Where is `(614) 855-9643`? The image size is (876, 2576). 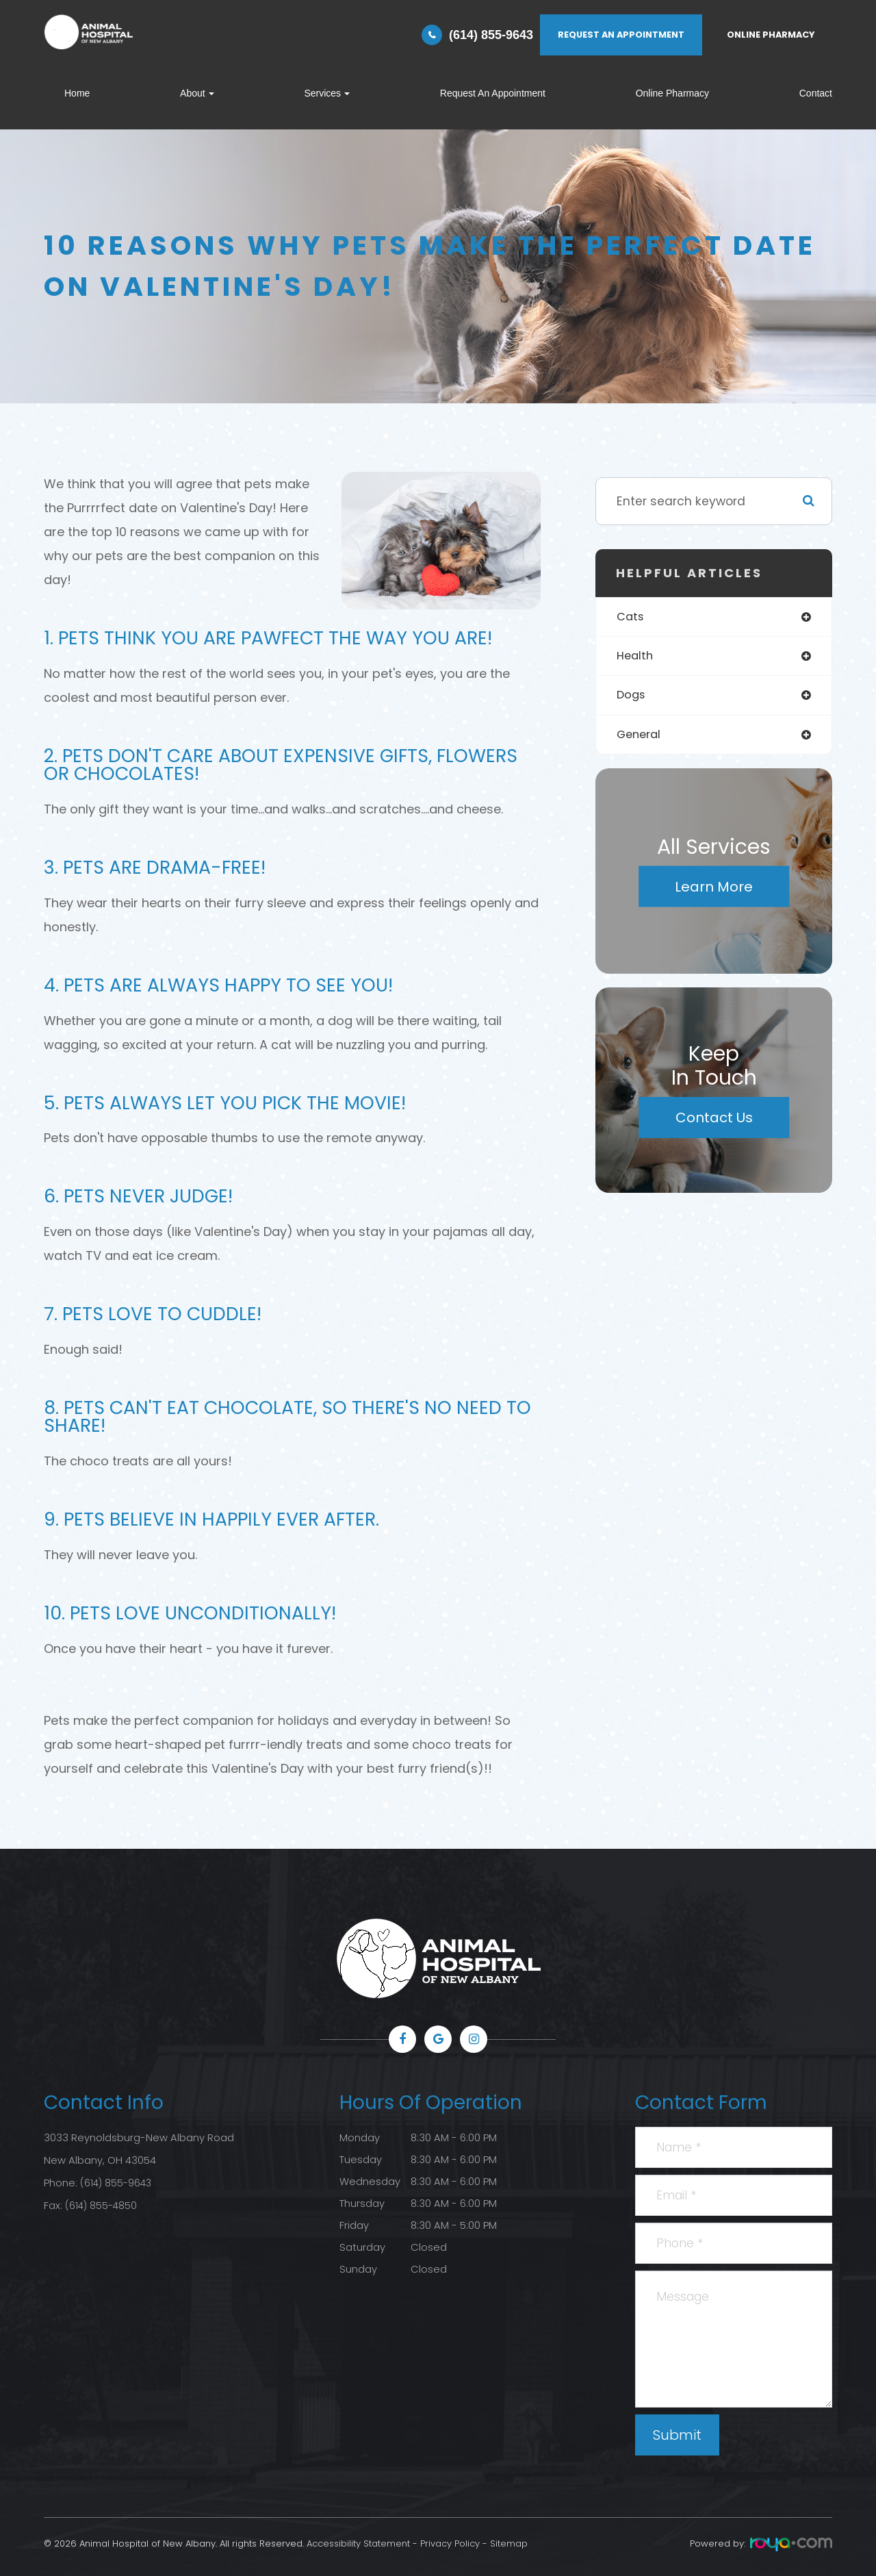 (614) 855-9643 is located at coordinates (491, 35).